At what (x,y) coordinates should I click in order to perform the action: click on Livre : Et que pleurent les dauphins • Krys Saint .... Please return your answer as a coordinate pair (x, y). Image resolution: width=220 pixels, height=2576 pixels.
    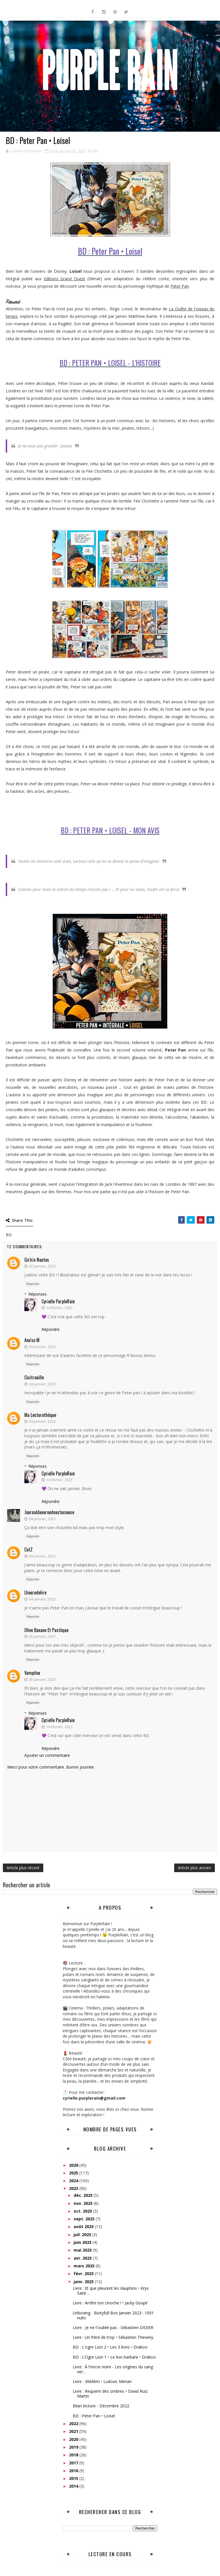
    Looking at the image, I should click on (111, 2290).